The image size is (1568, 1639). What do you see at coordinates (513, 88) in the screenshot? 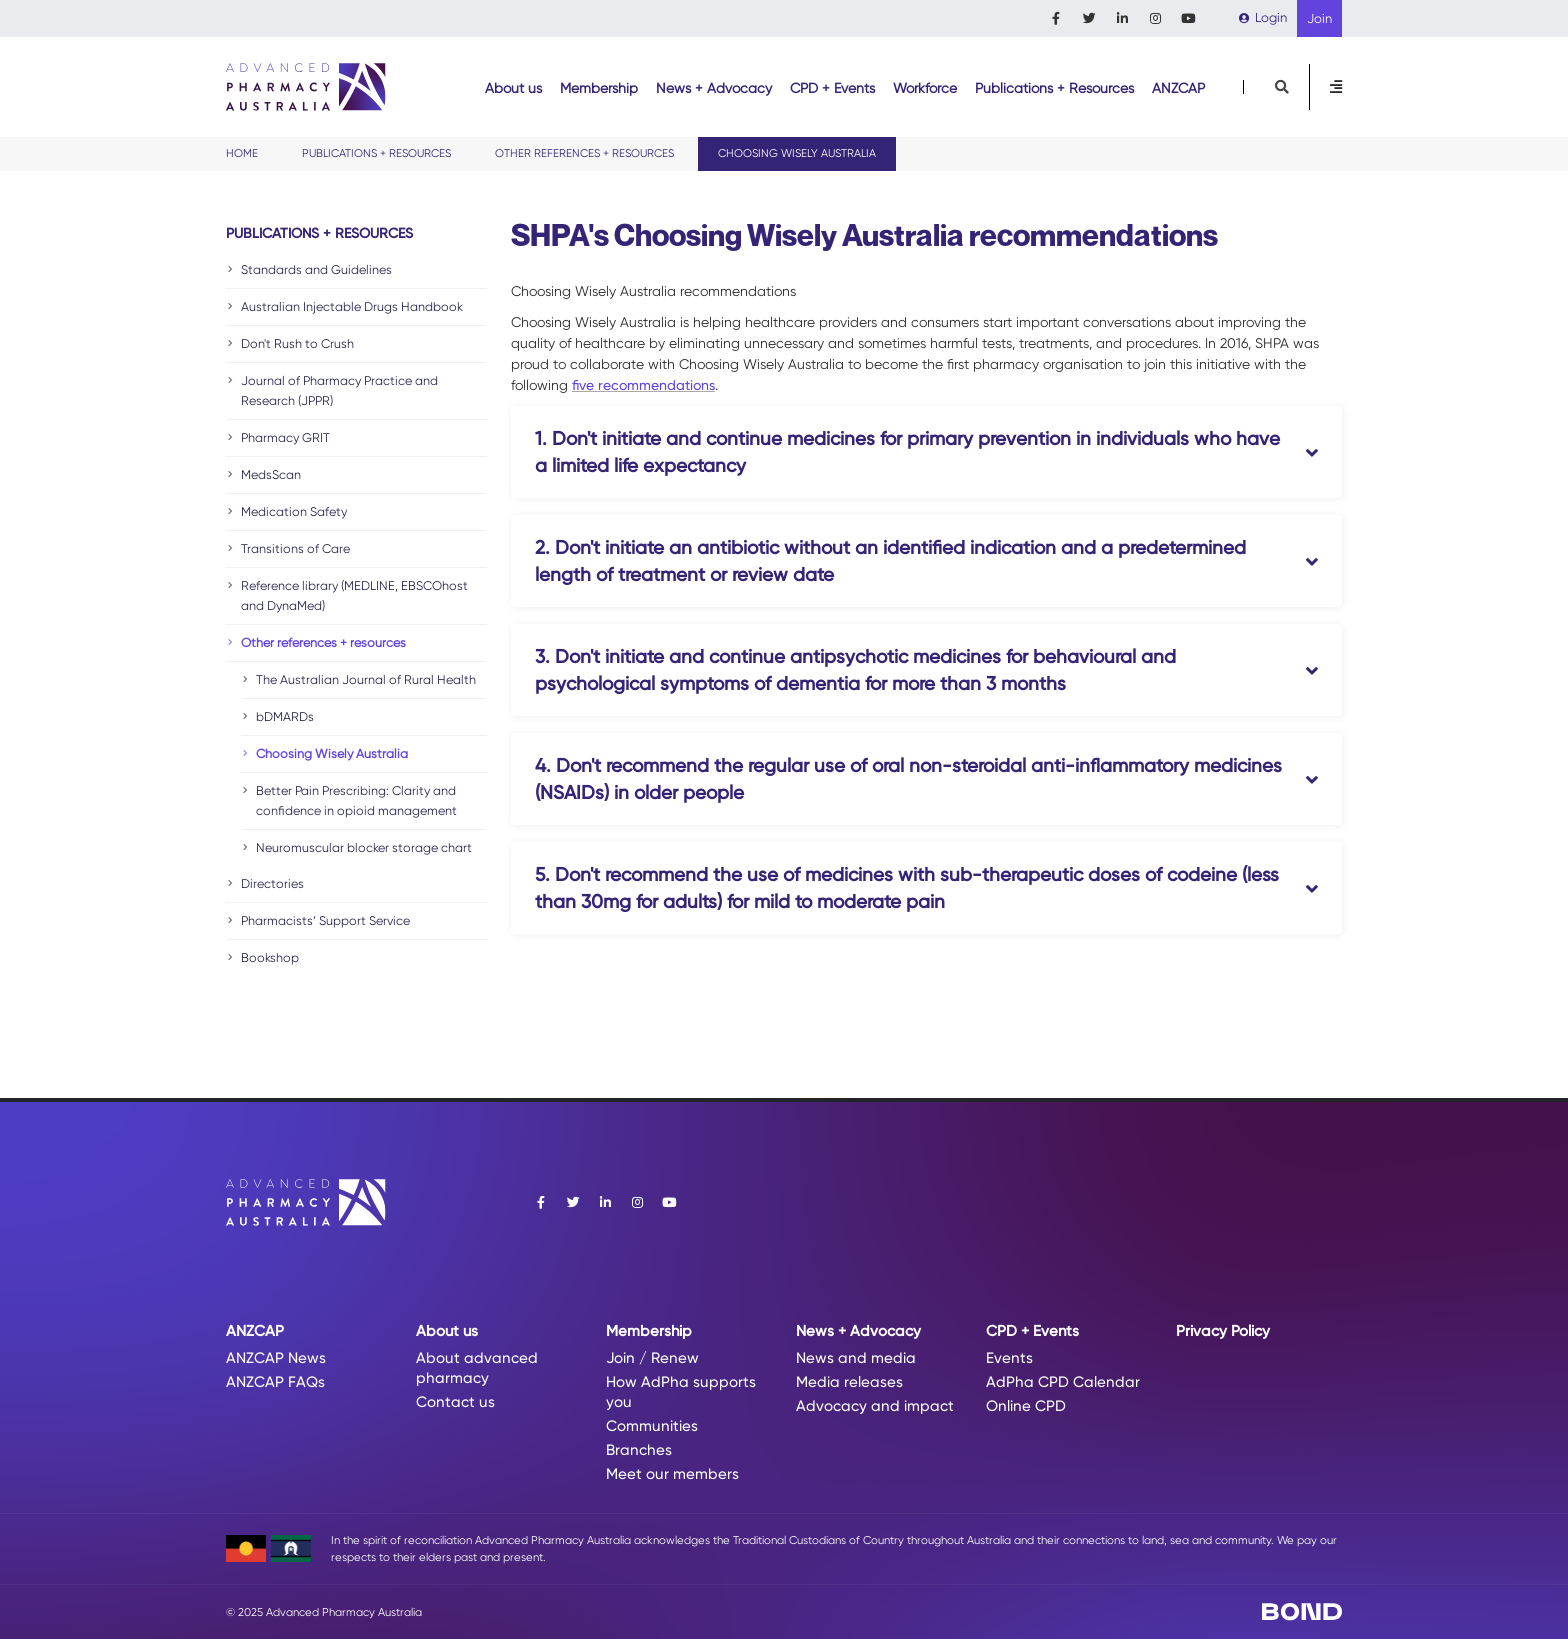
I see `About us` at bounding box center [513, 88].